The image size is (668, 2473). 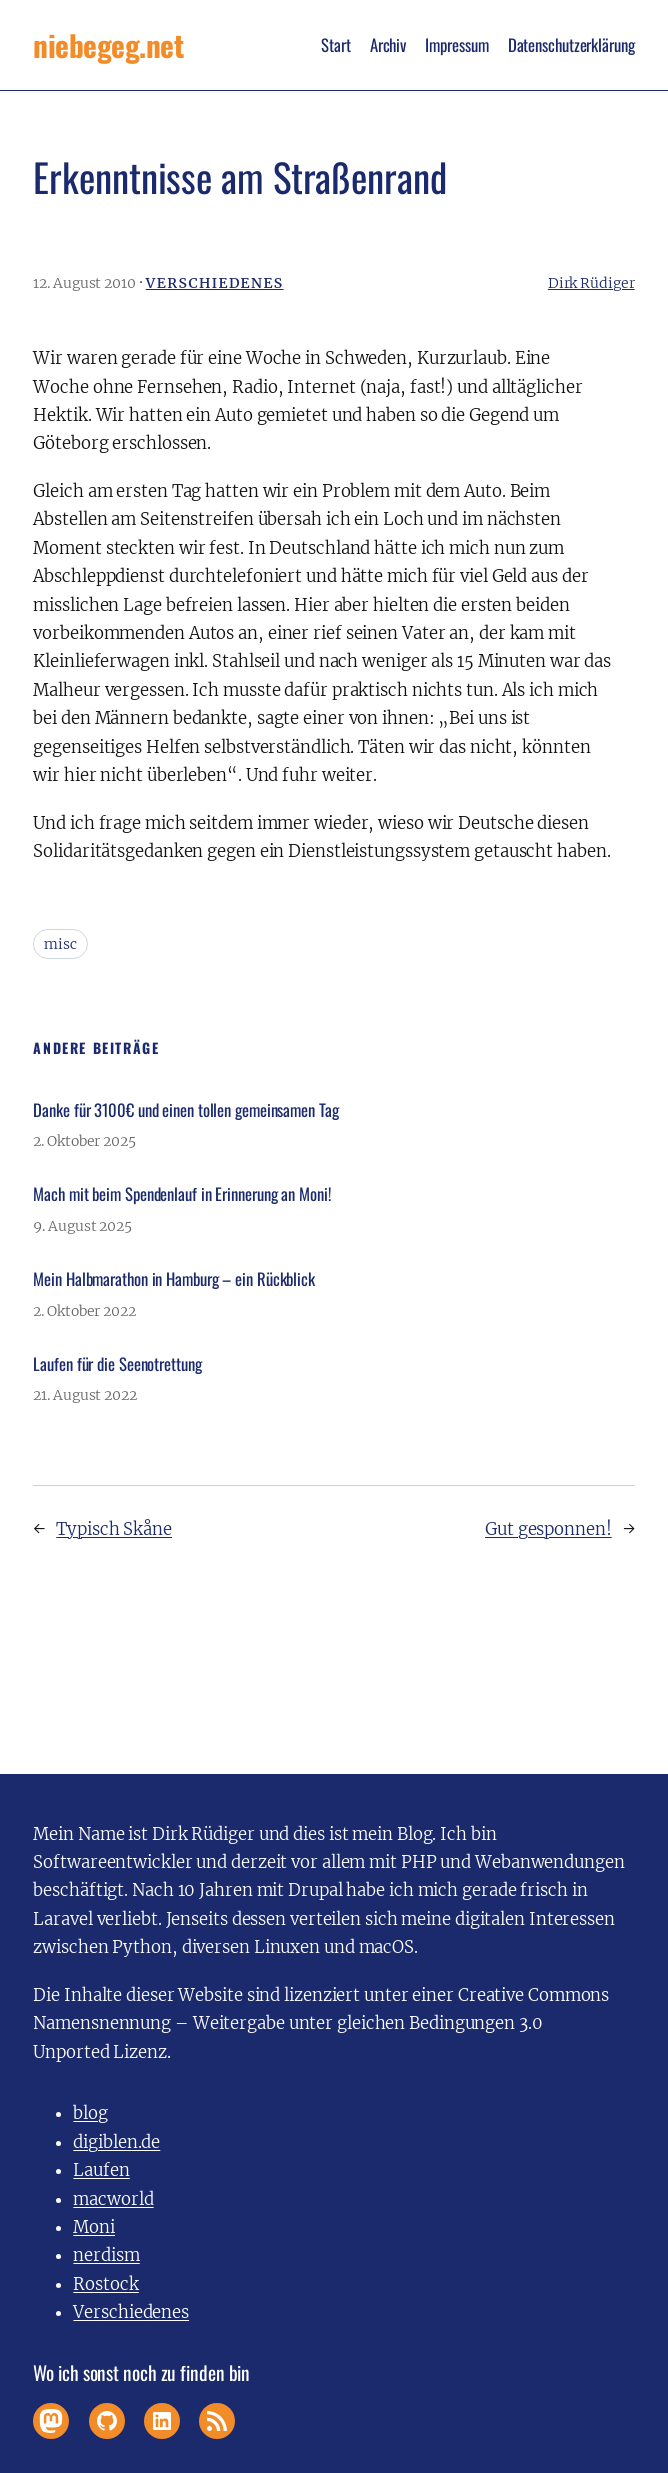 What do you see at coordinates (94, 2227) in the screenshot?
I see `Moni` at bounding box center [94, 2227].